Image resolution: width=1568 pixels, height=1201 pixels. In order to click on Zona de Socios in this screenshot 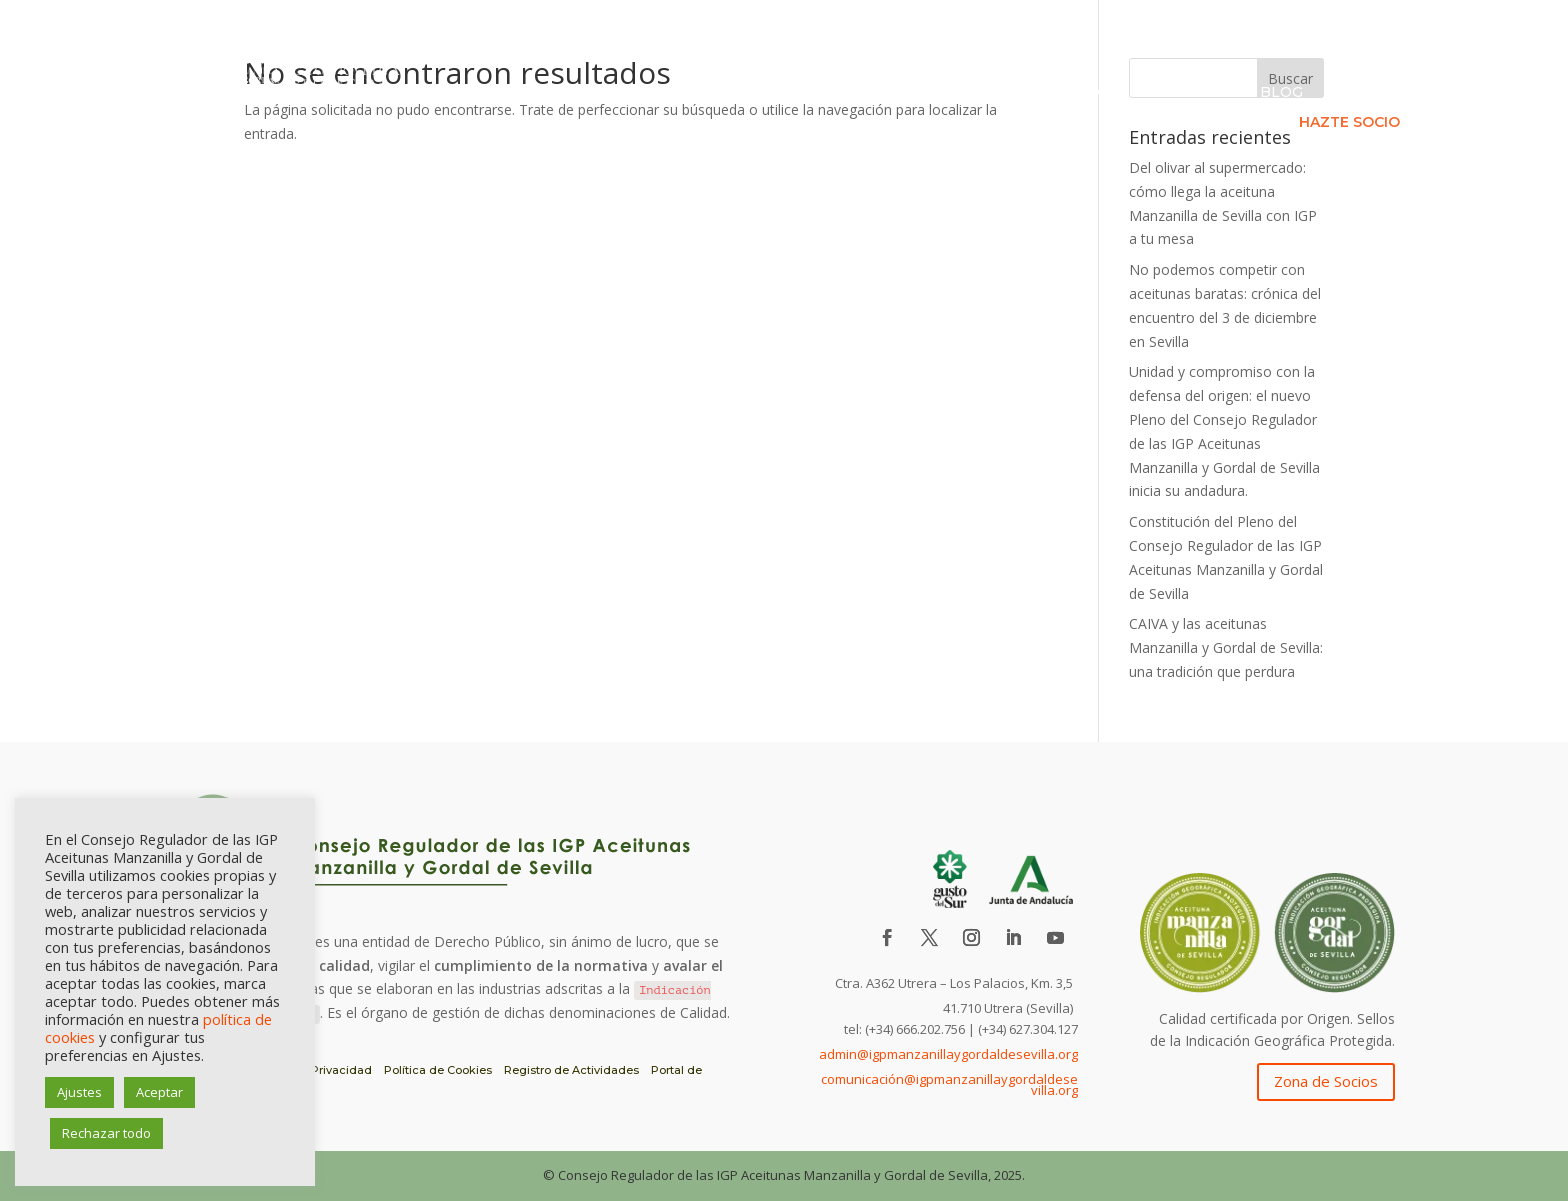, I will do `click(1326, 1081)`.